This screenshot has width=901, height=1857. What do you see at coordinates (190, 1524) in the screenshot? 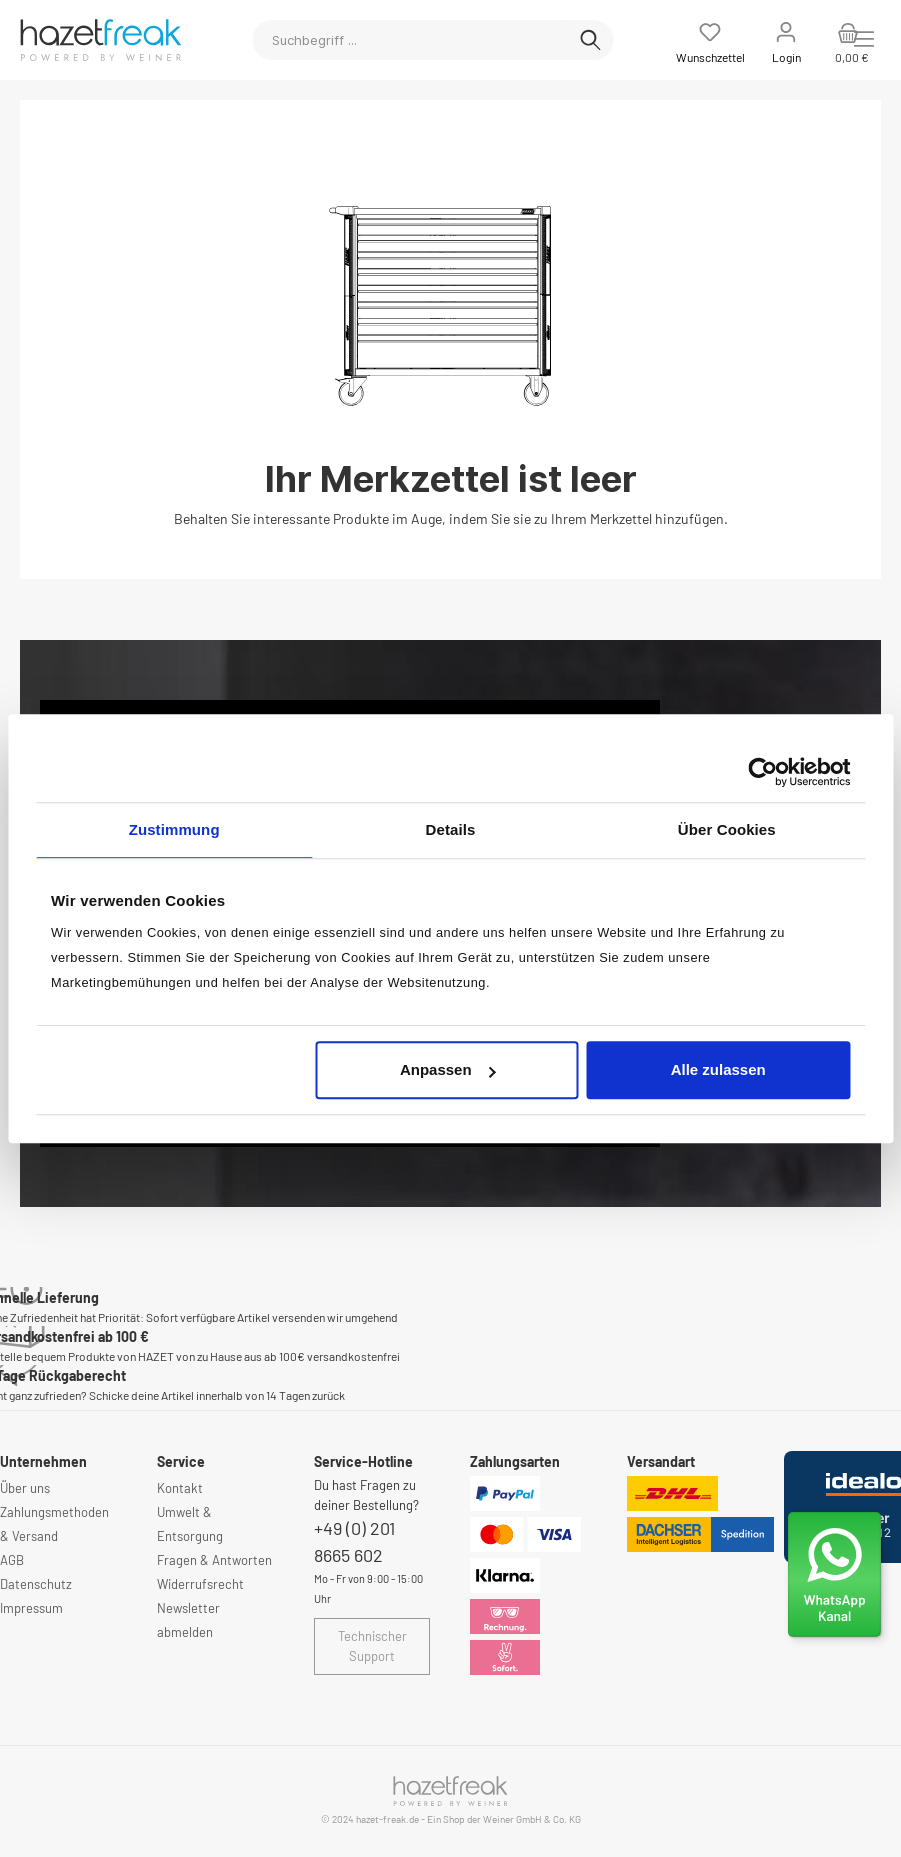
I see `Umwelt & Entsorgung` at bounding box center [190, 1524].